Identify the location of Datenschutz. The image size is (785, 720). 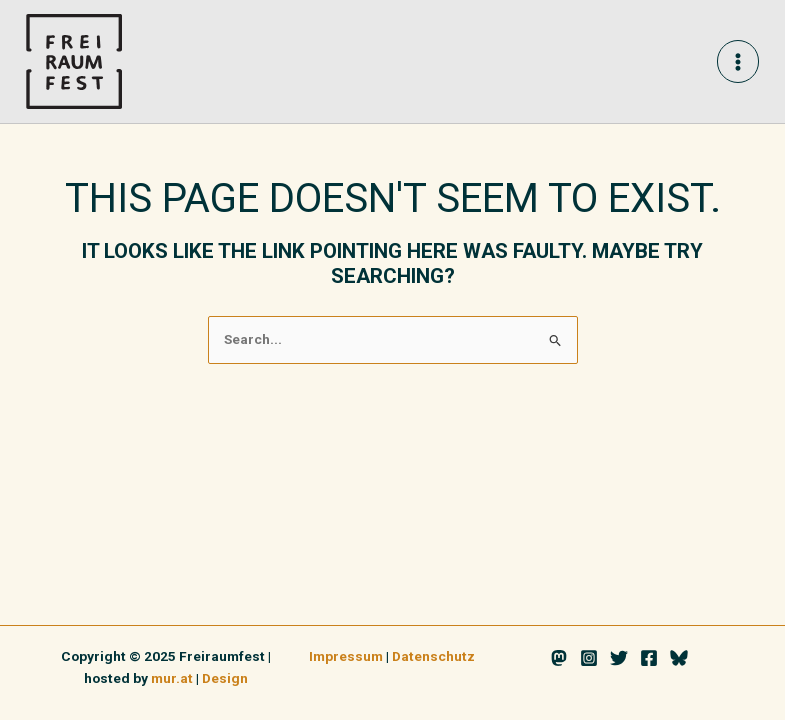
(433, 656).